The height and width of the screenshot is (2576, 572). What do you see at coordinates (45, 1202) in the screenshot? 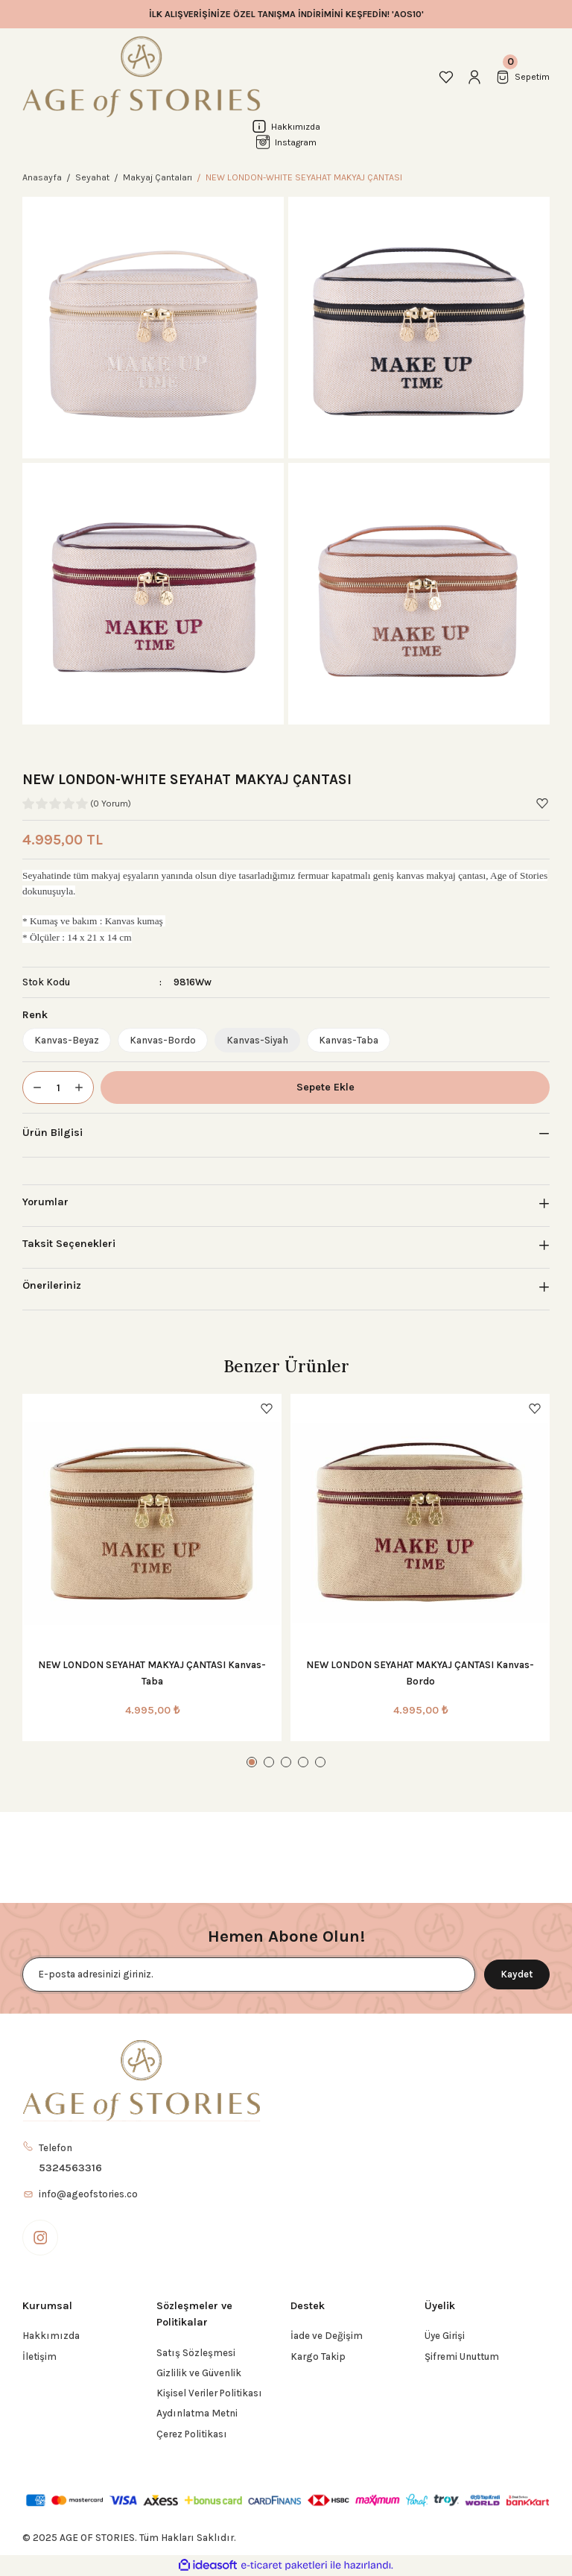
I see `Yorumlar` at bounding box center [45, 1202].